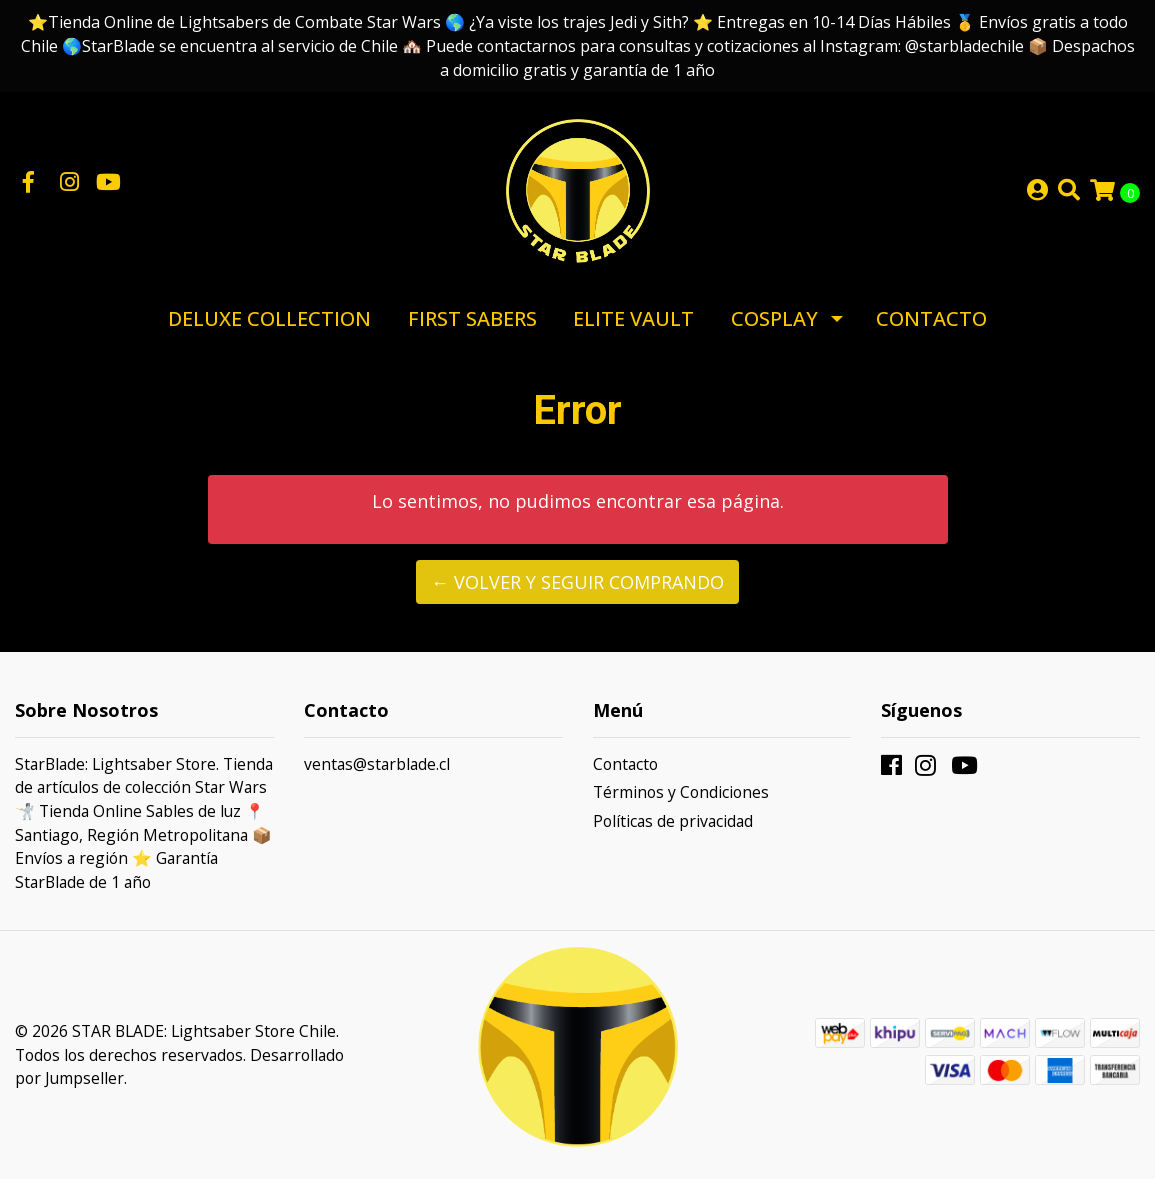  I want to click on Políticas de privacidad, so click(673, 821).